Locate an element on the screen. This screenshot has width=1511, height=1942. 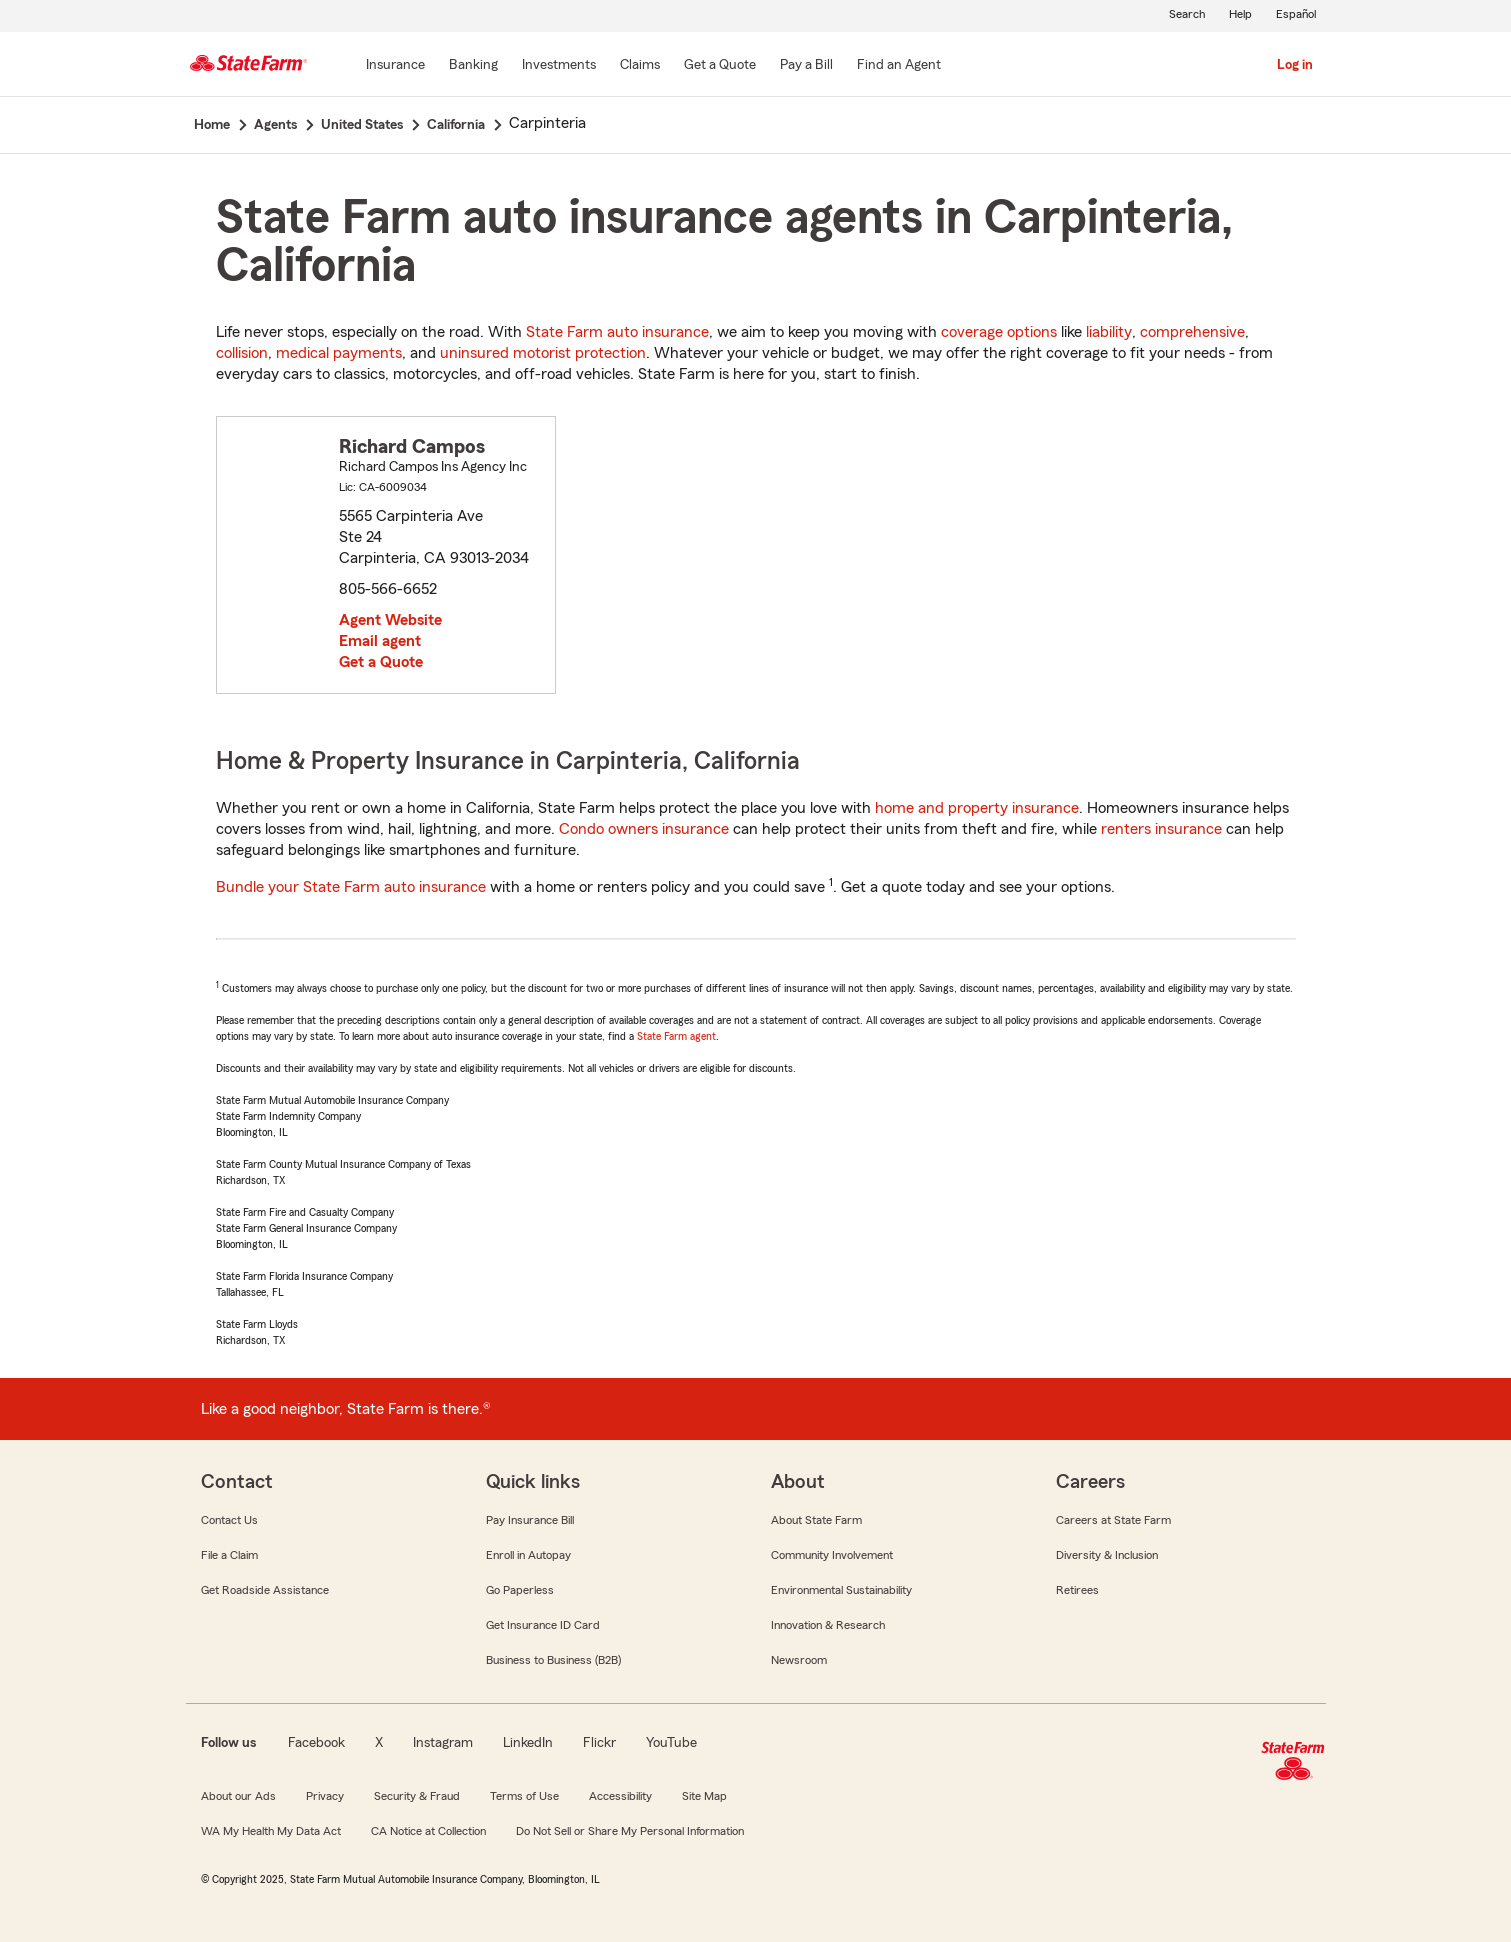
liability is located at coordinates (1109, 332).